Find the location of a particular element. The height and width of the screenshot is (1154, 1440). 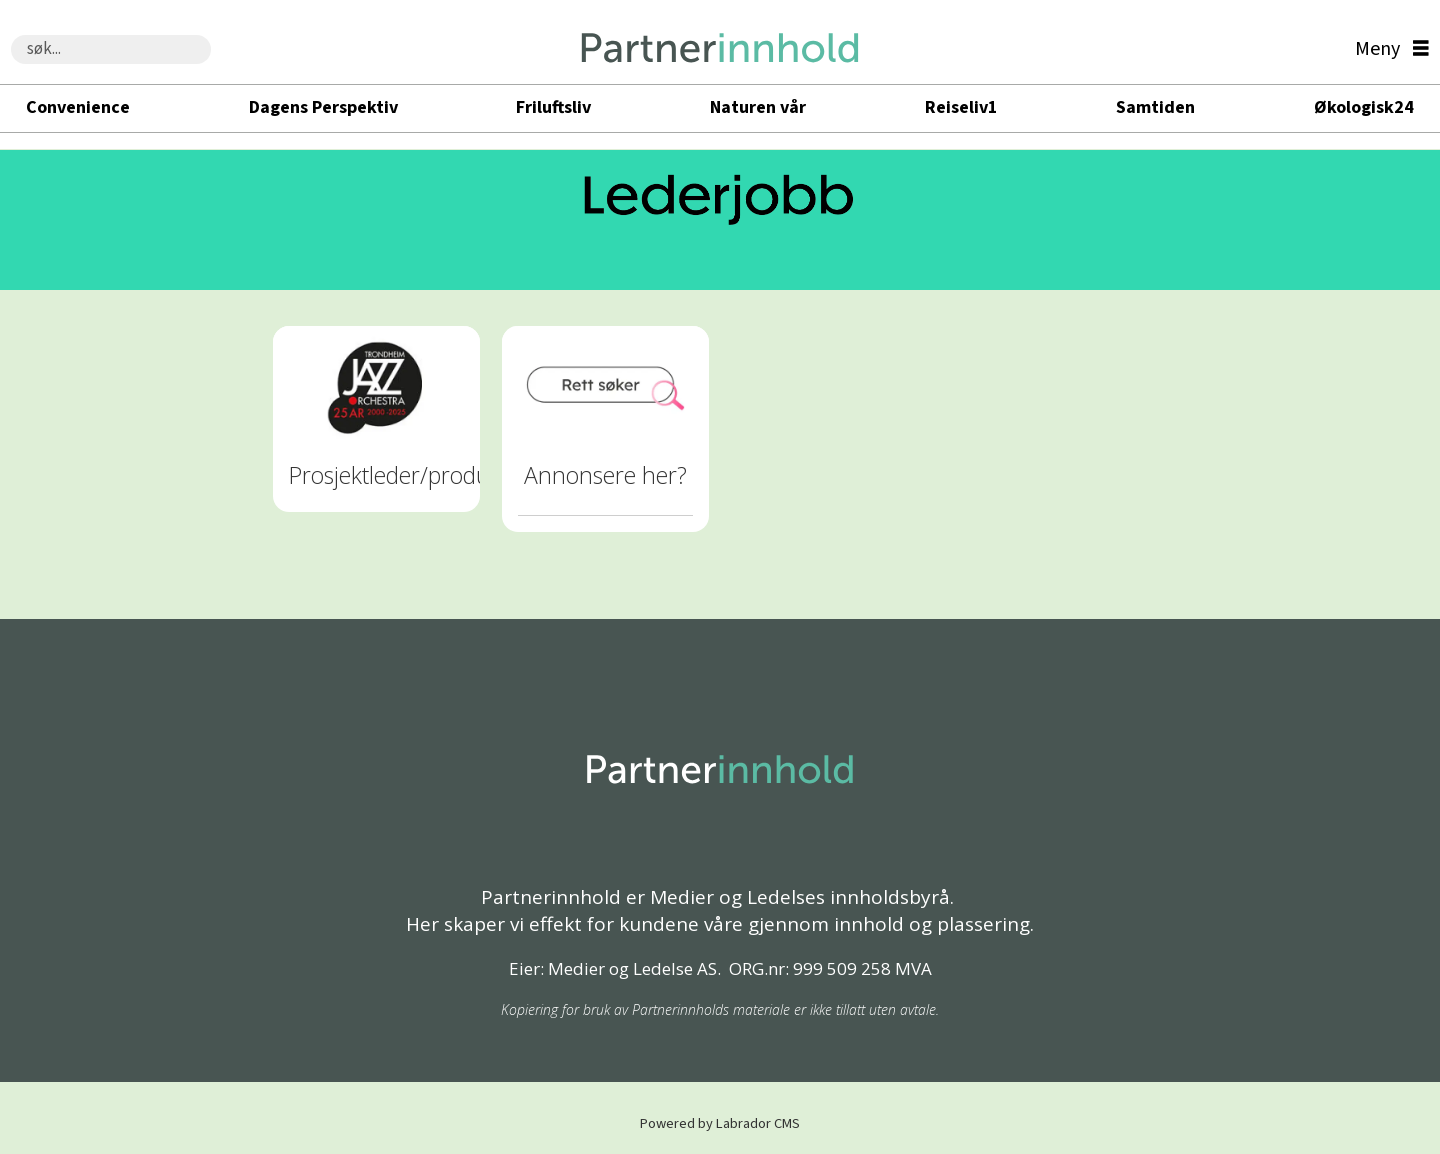

Friluftsliv is located at coordinates (553, 107).